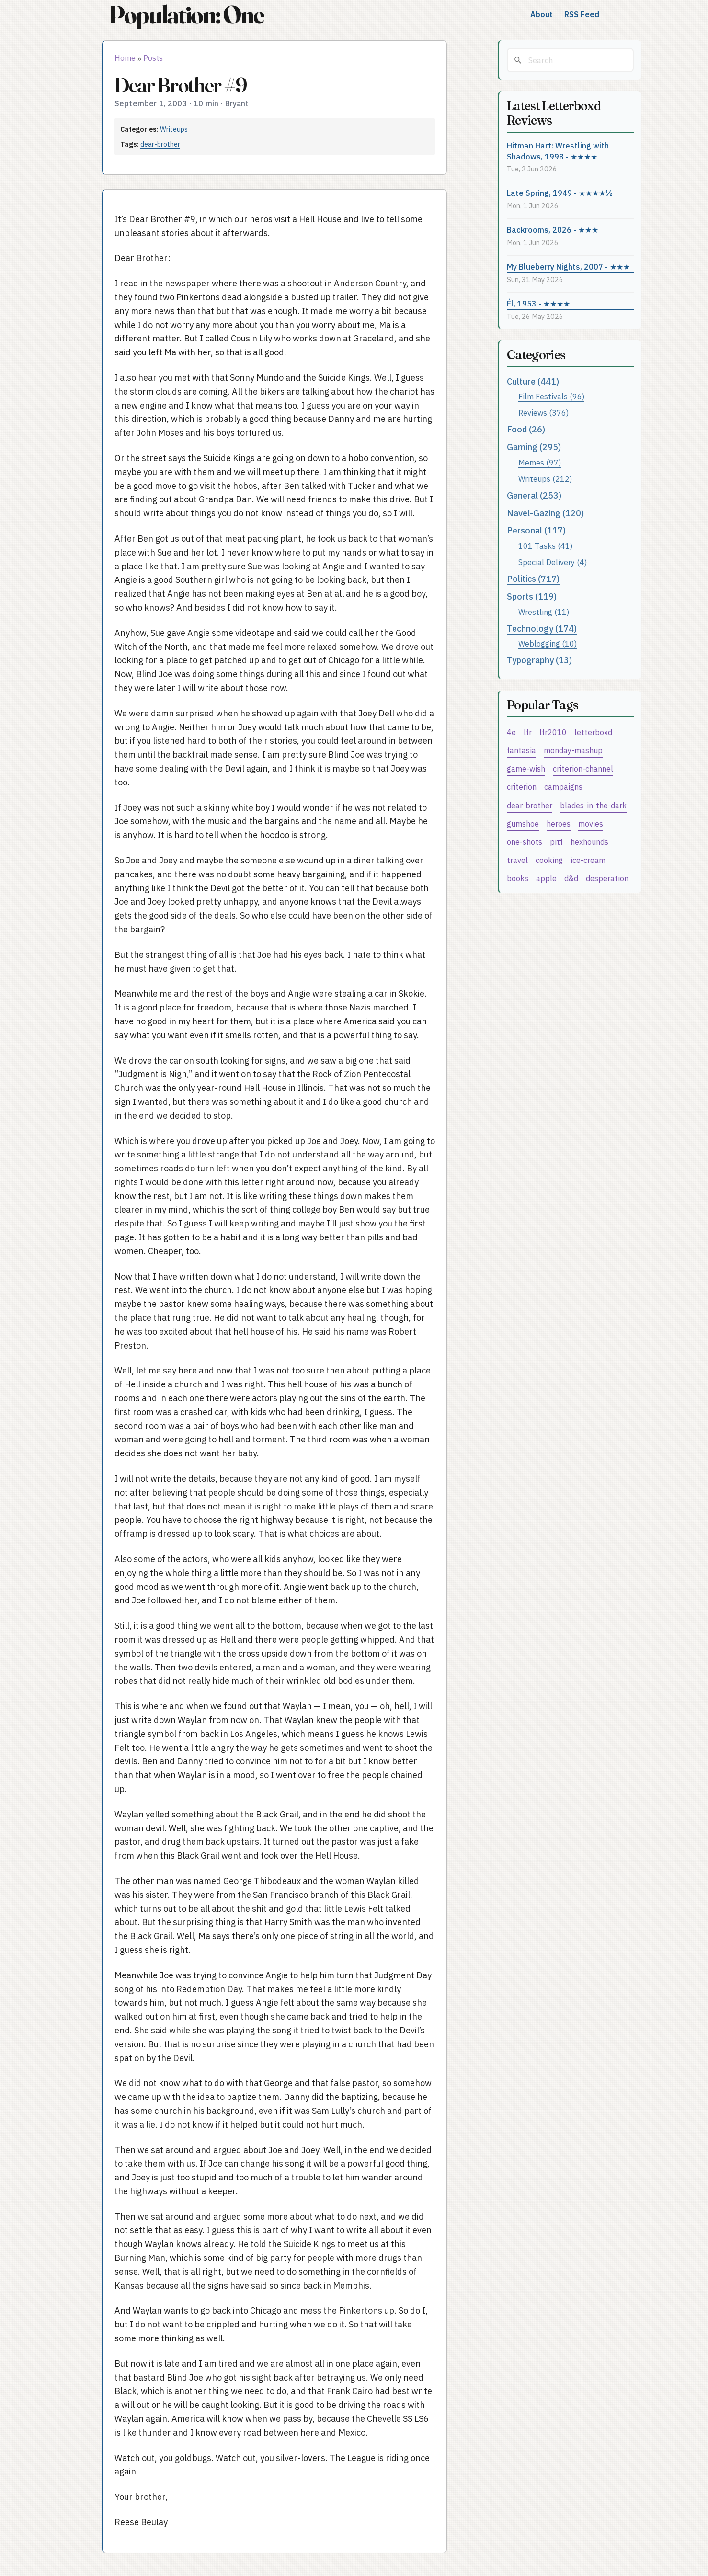 Image resolution: width=708 pixels, height=2576 pixels. What do you see at coordinates (553, 732) in the screenshot?
I see `lfr2010` at bounding box center [553, 732].